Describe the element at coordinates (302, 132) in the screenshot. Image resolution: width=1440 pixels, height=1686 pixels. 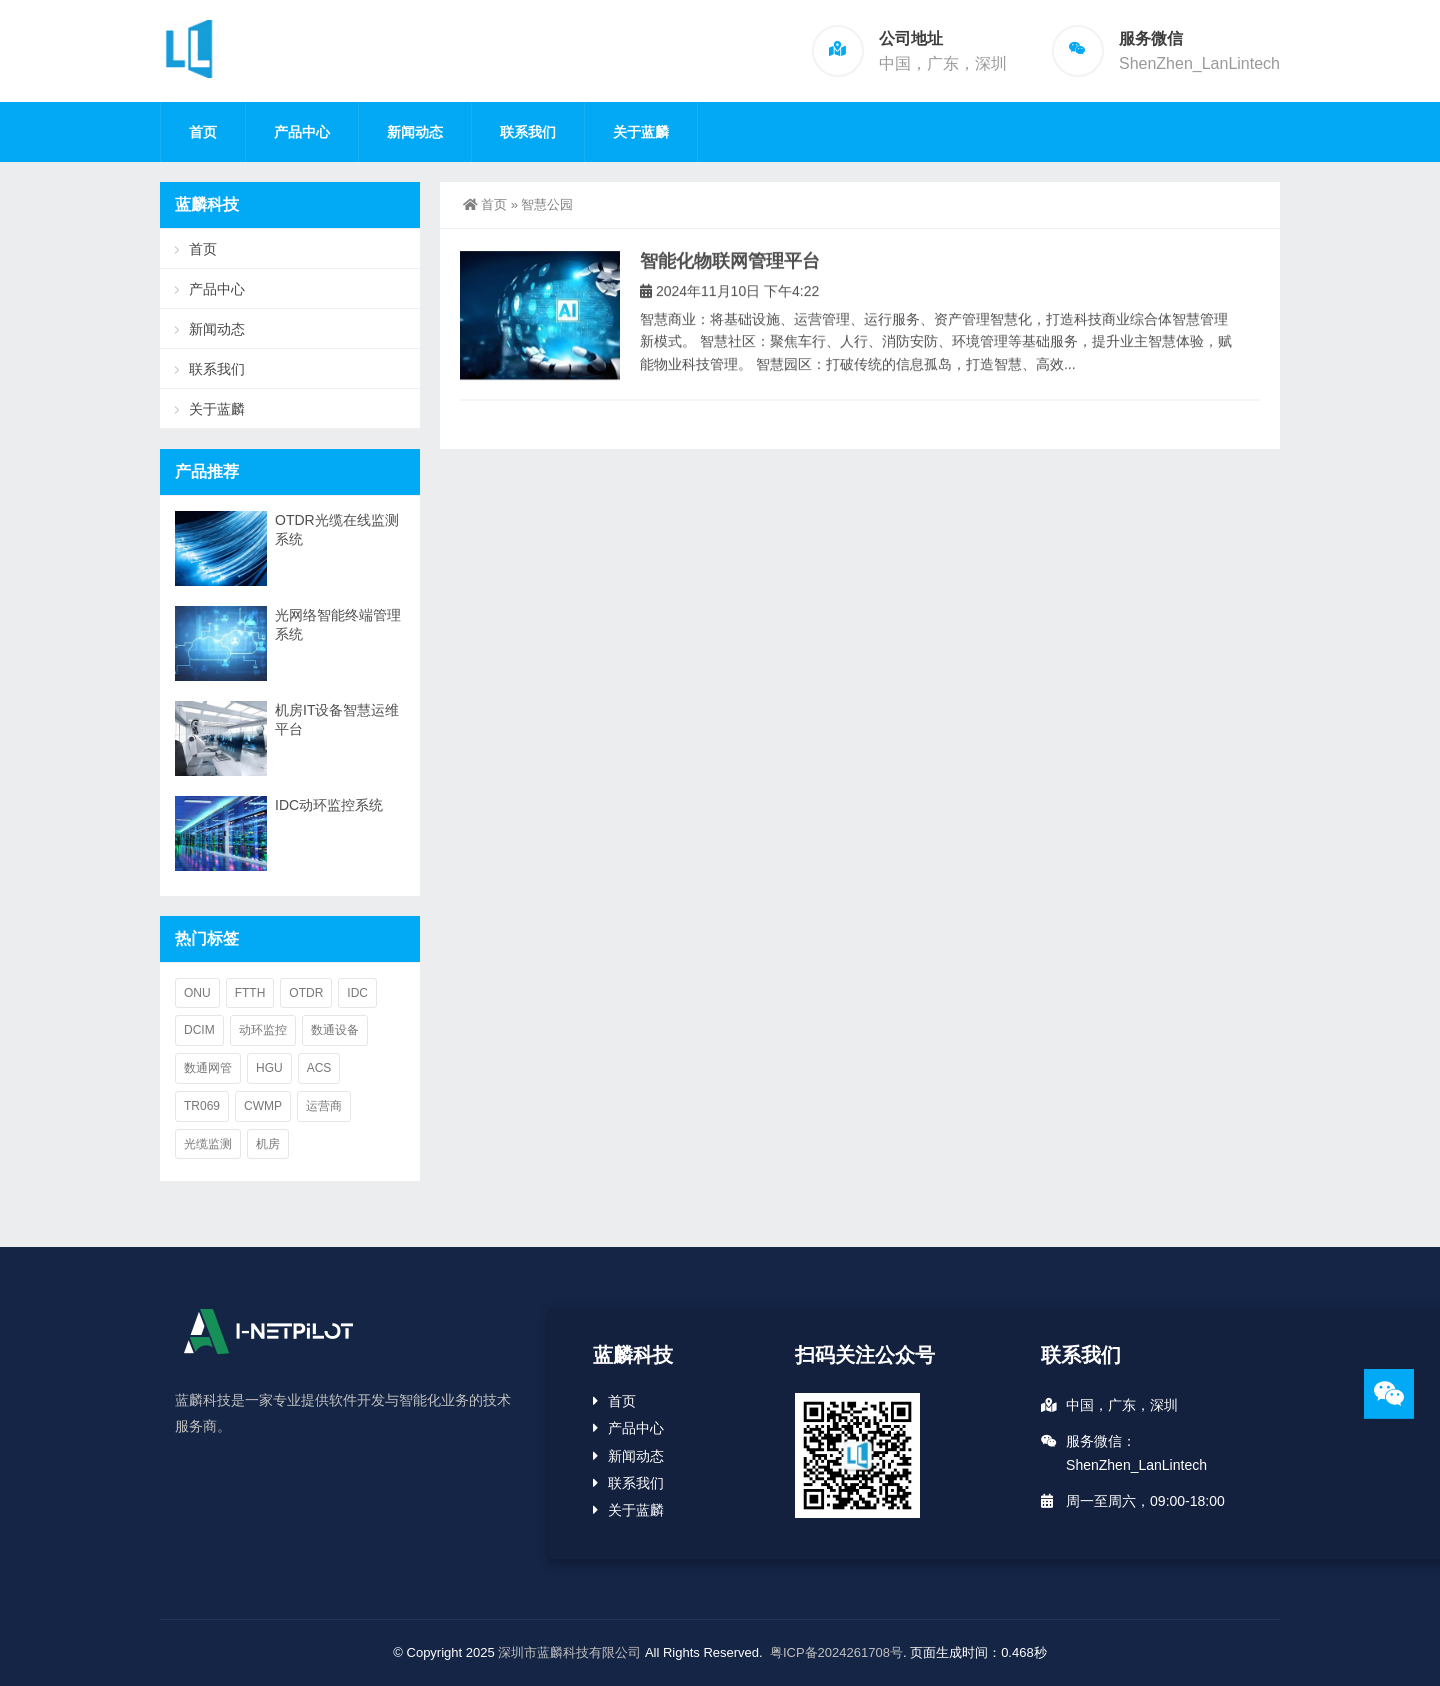
I see `产品中心` at that location.